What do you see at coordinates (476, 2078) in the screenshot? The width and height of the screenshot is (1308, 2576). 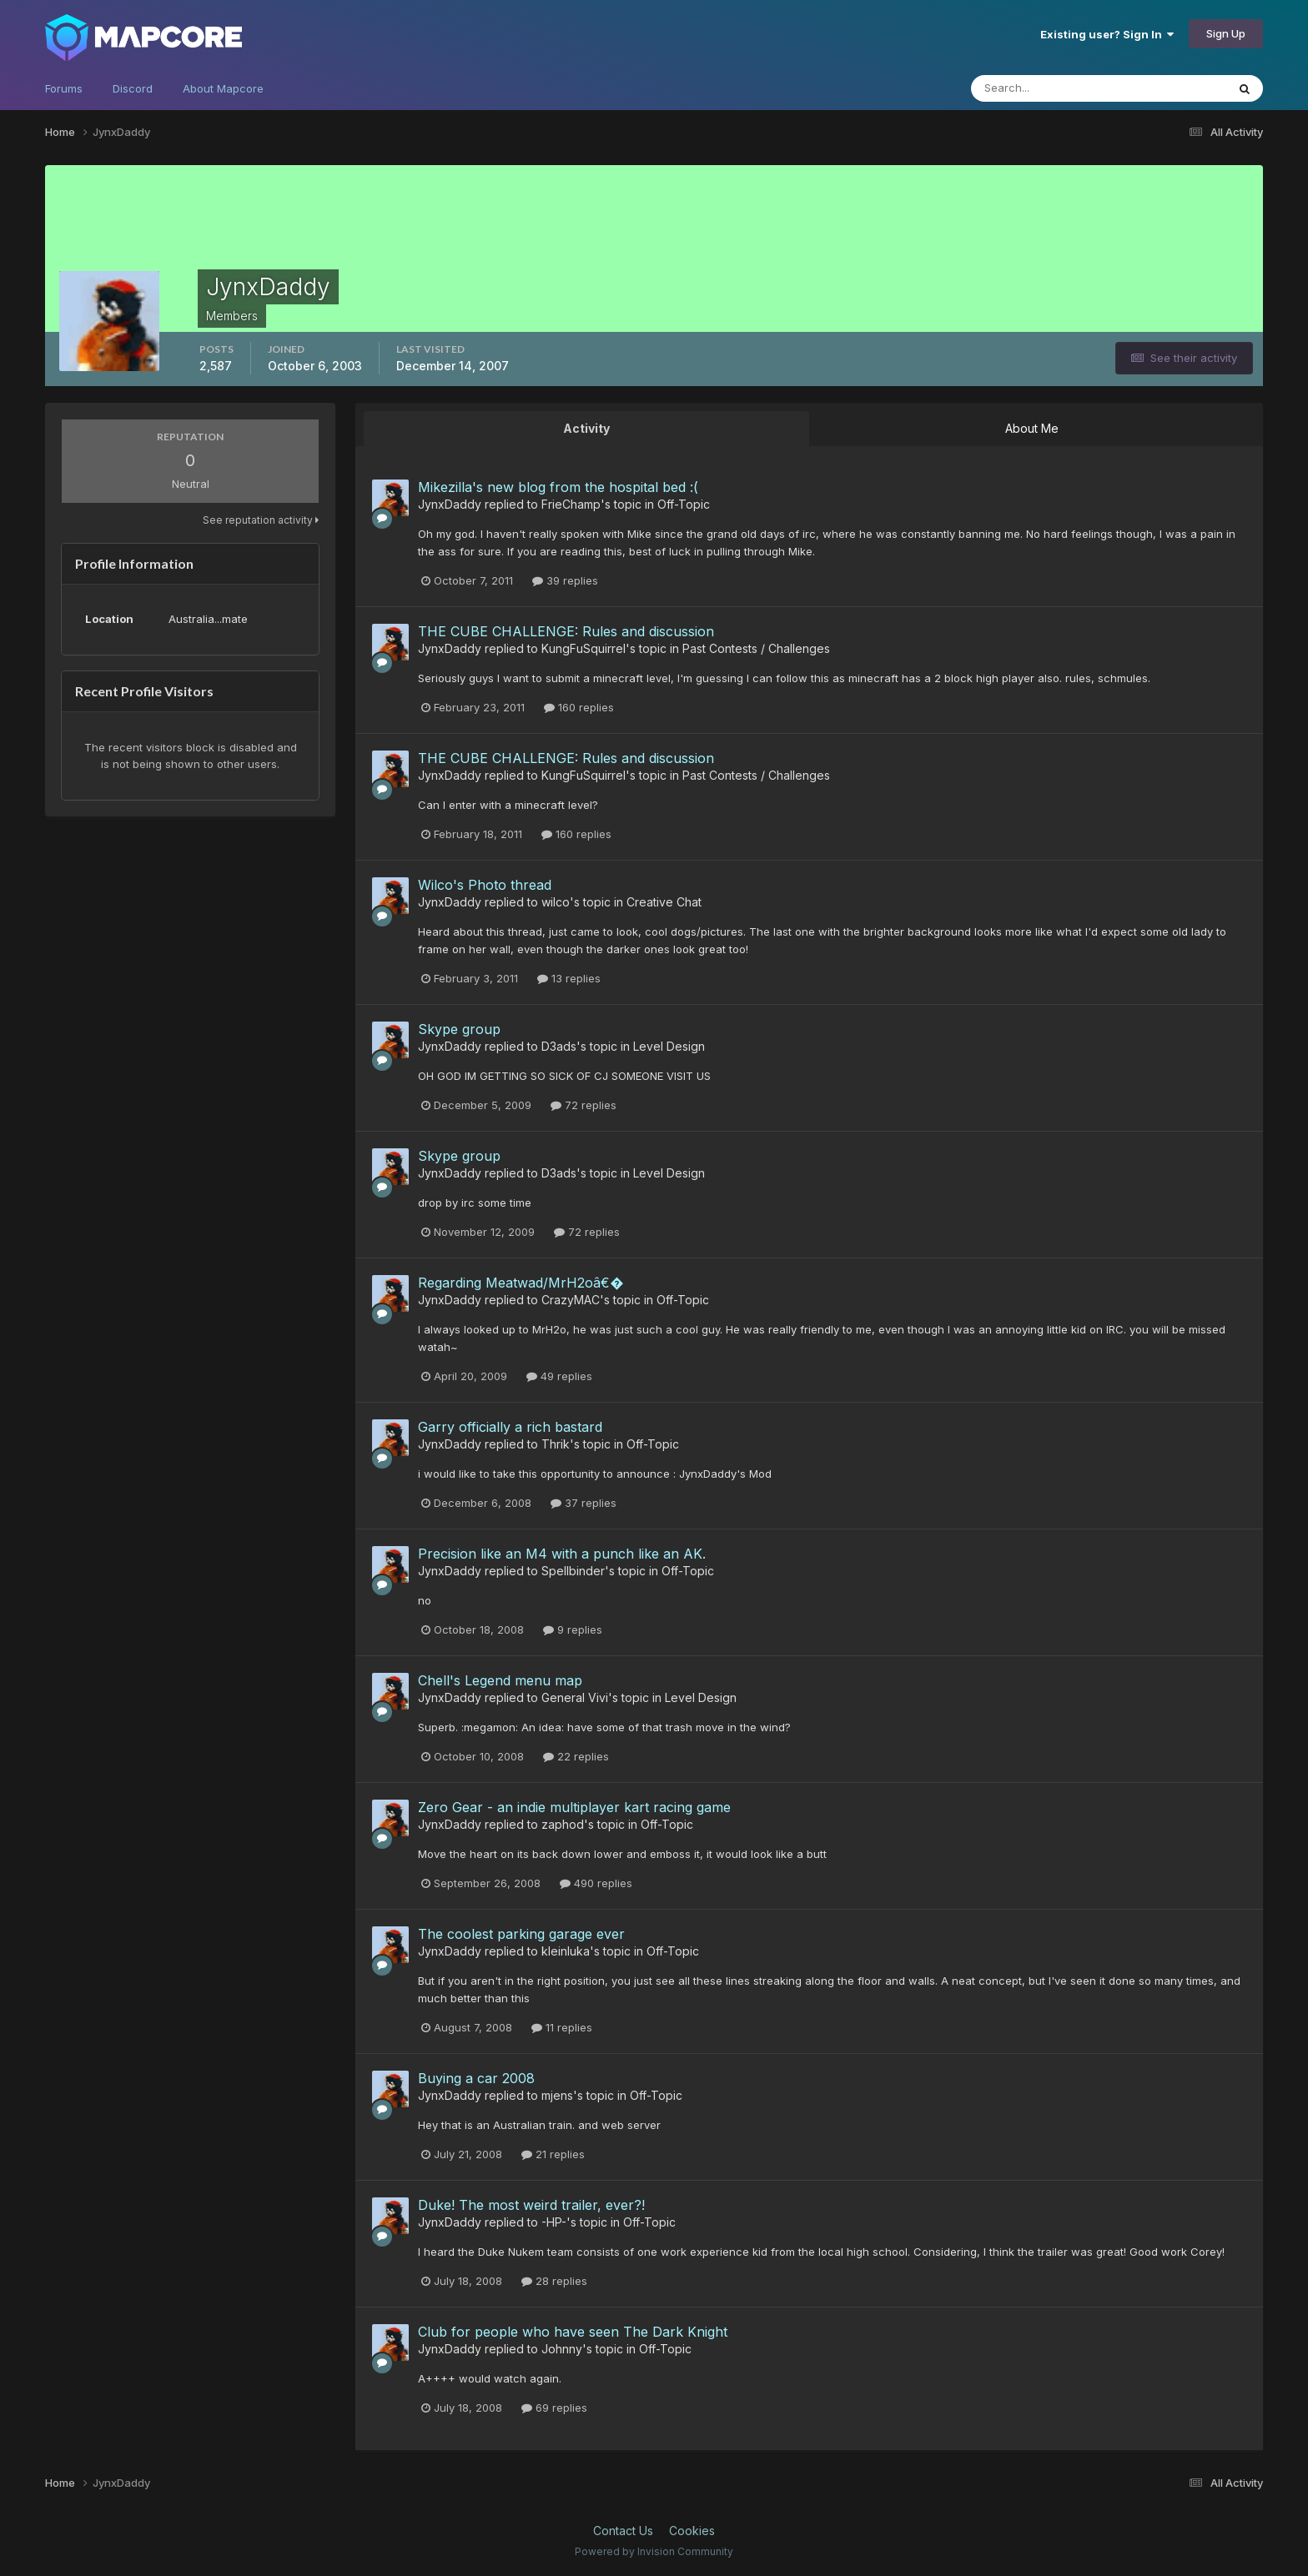 I see `Buying a car 2008` at bounding box center [476, 2078].